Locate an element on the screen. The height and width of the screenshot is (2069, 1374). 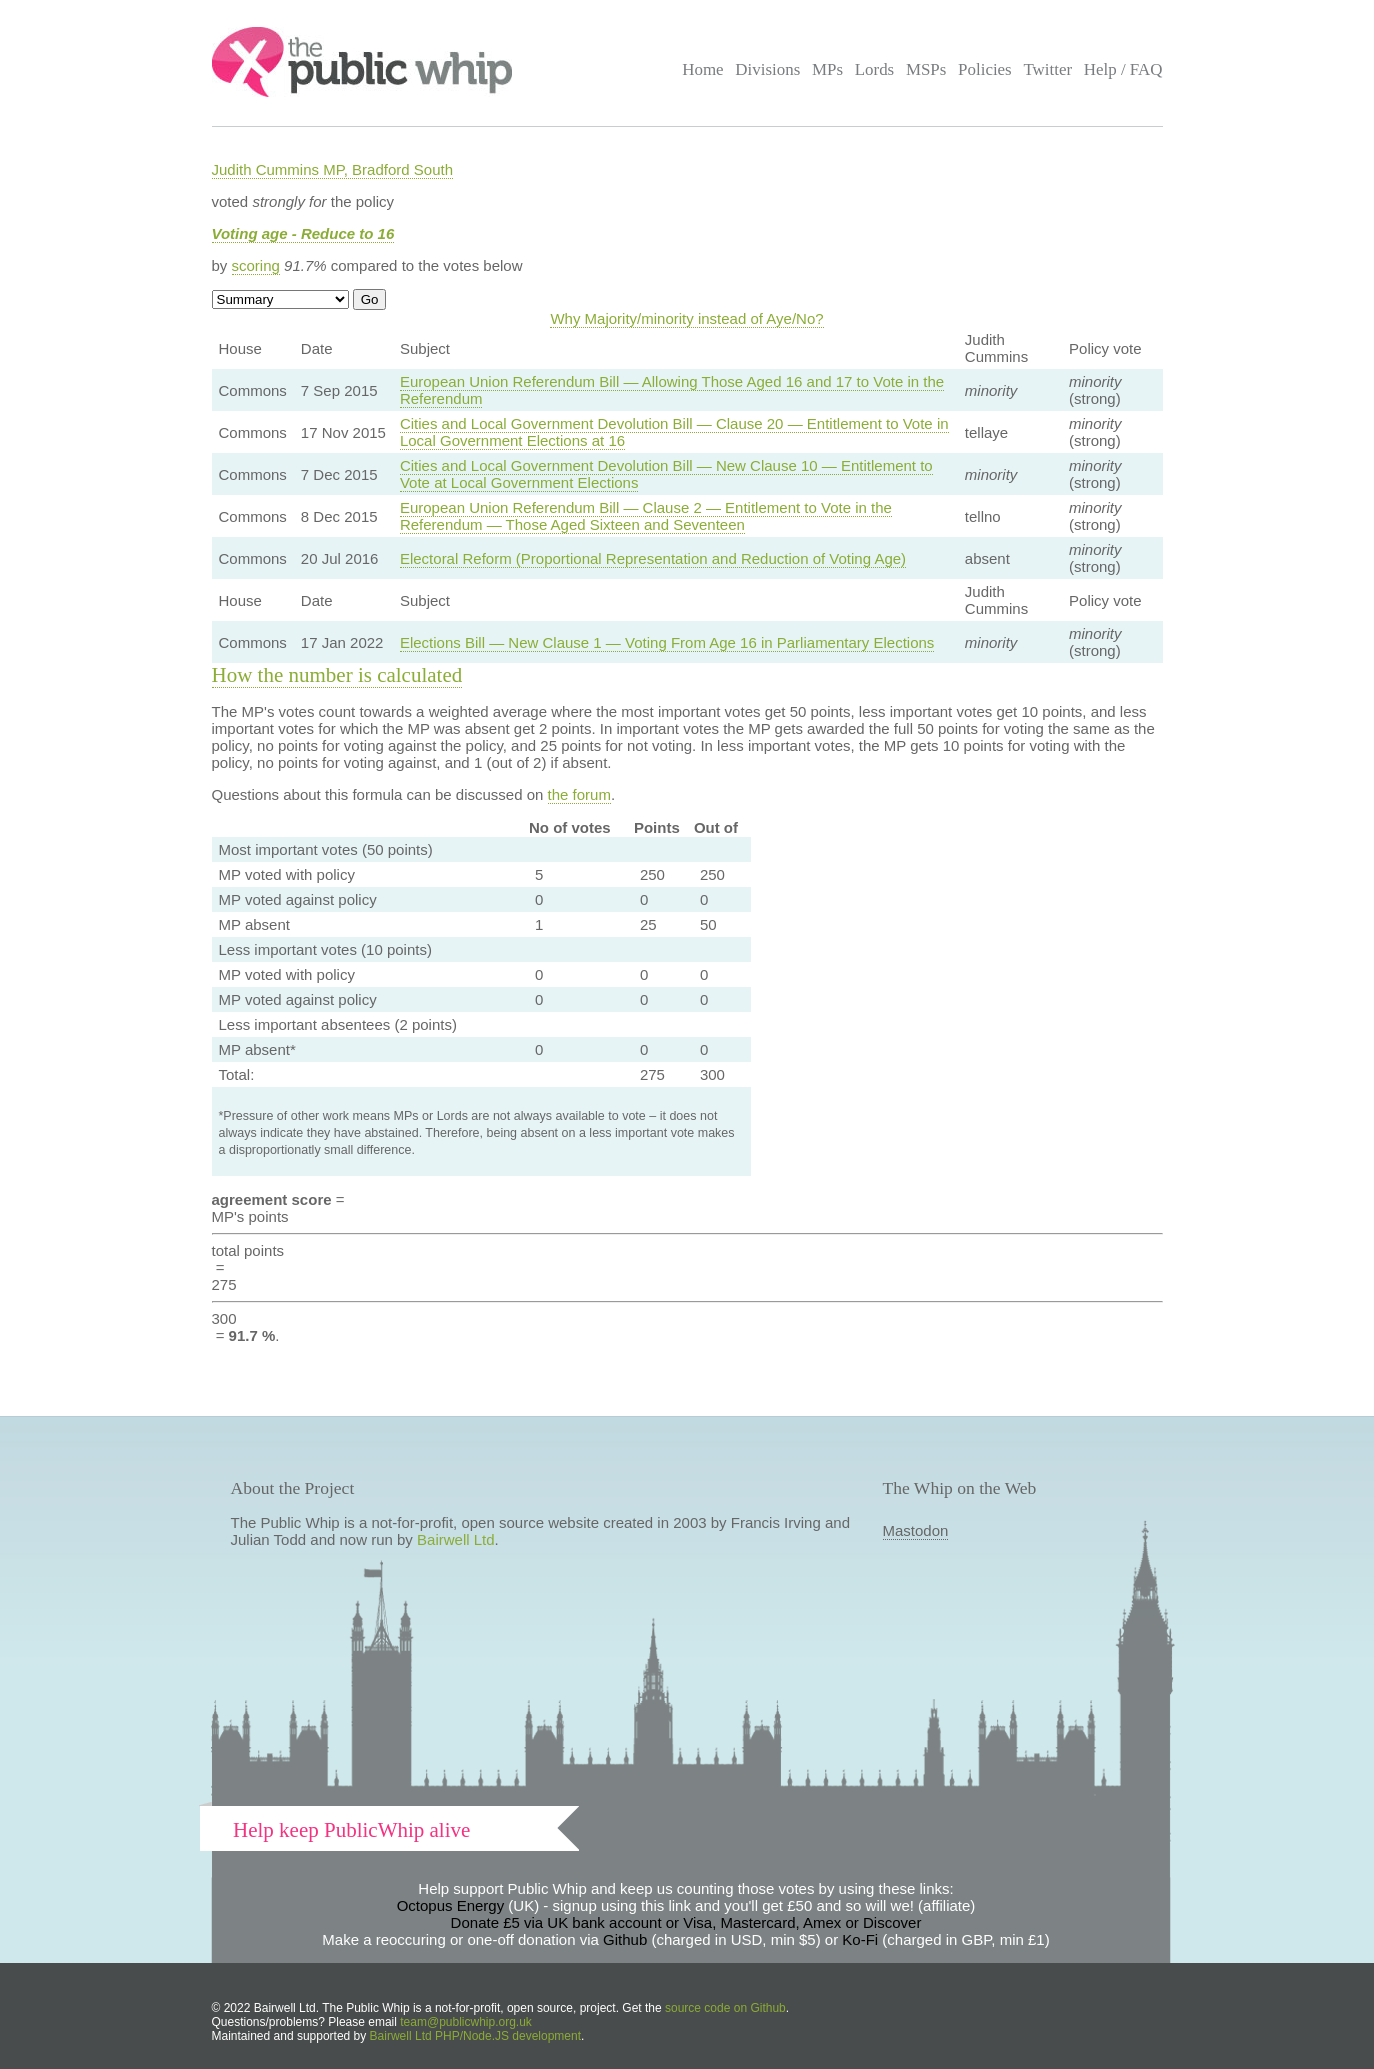
Bairwell Ltd is located at coordinates (456, 1539).